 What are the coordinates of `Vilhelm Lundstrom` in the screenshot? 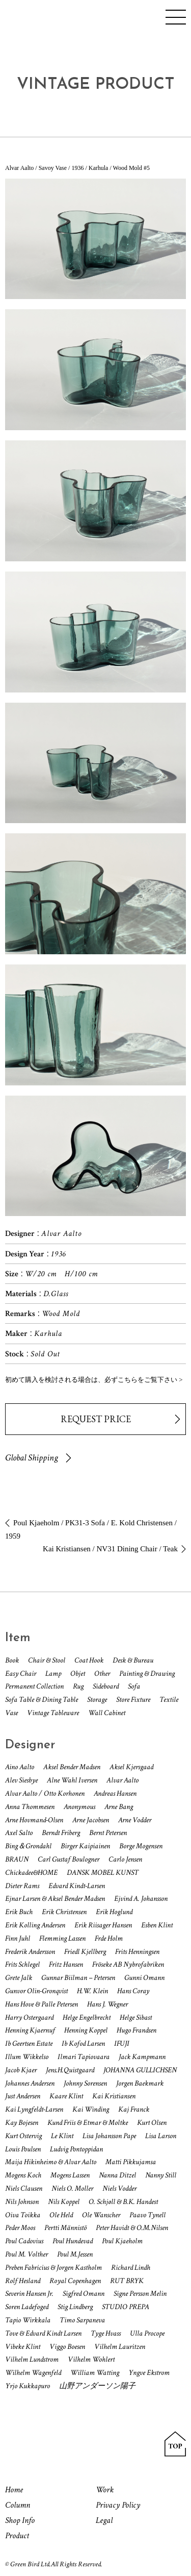 It's located at (32, 2359).